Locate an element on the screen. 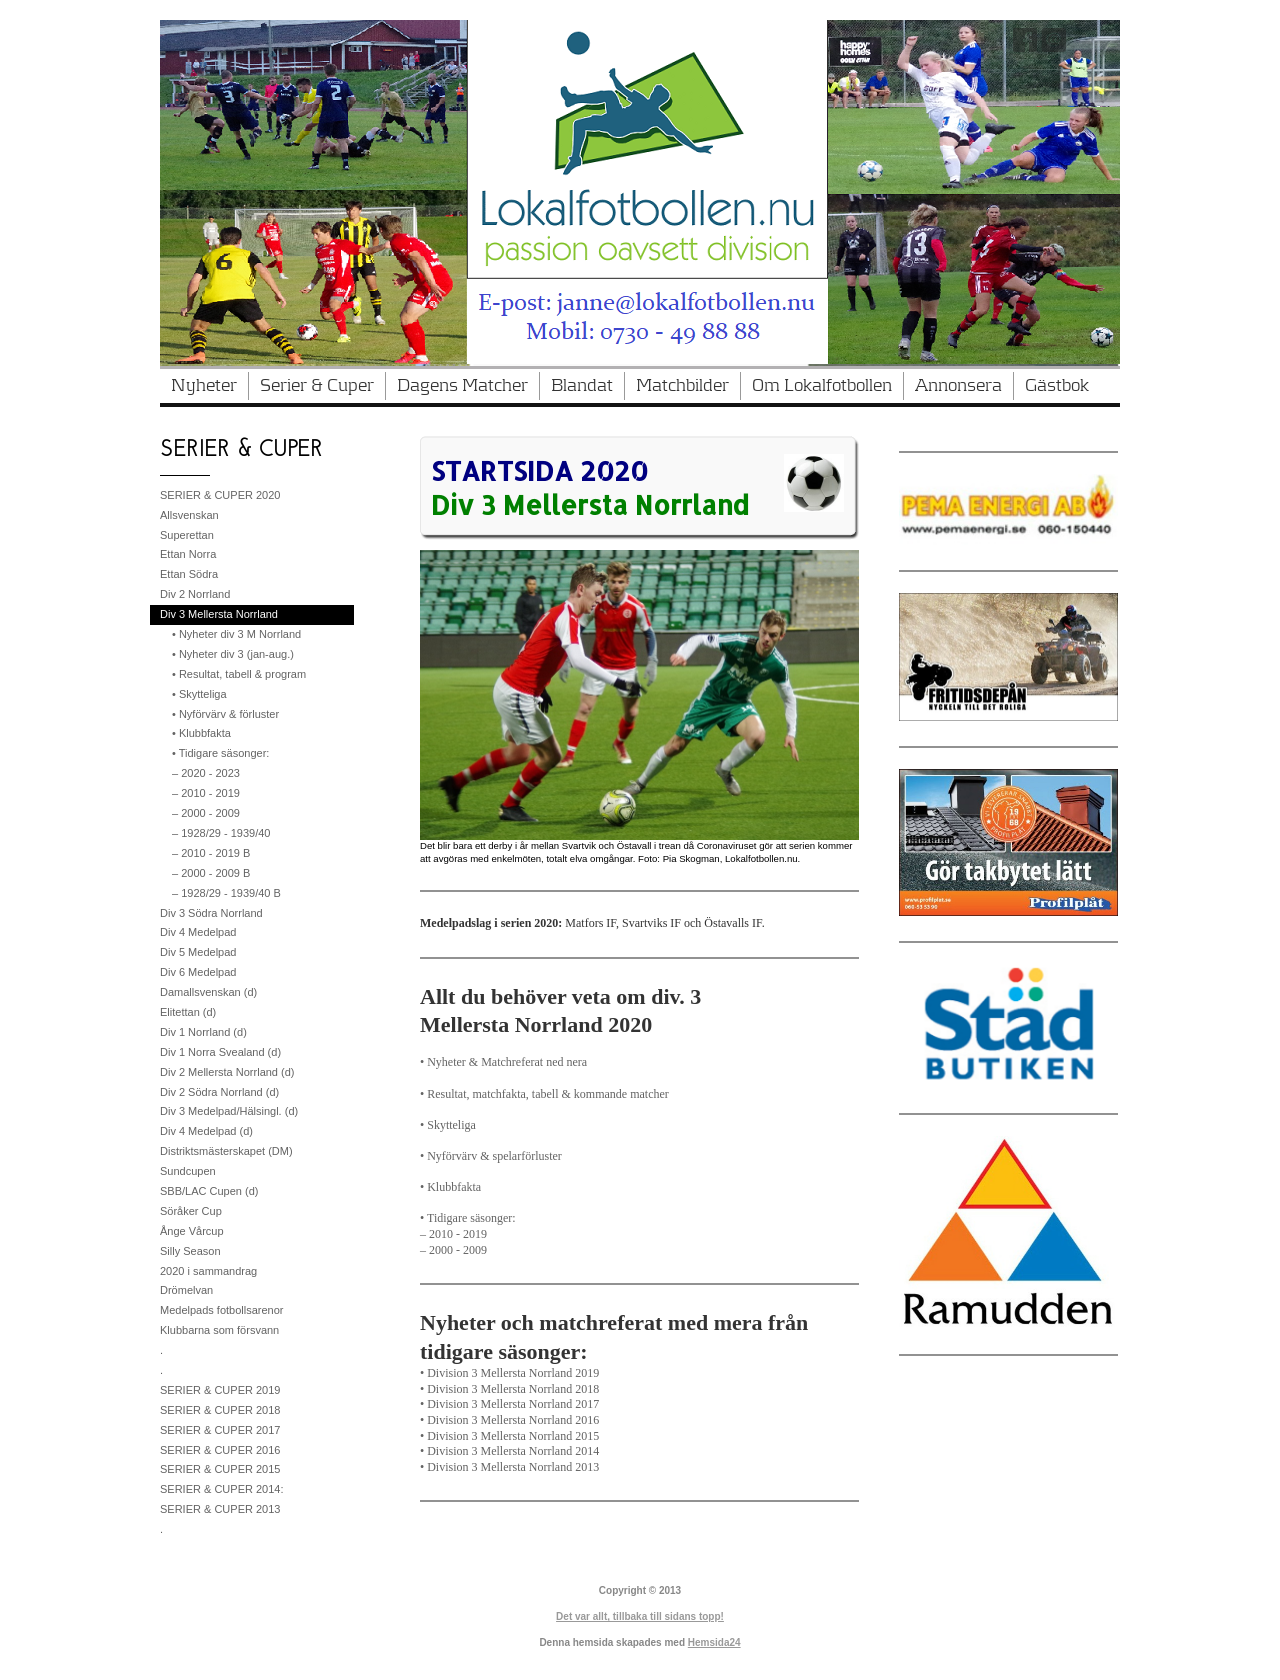 The width and height of the screenshot is (1280, 1680). • Skytteliga is located at coordinates (448, 1125).